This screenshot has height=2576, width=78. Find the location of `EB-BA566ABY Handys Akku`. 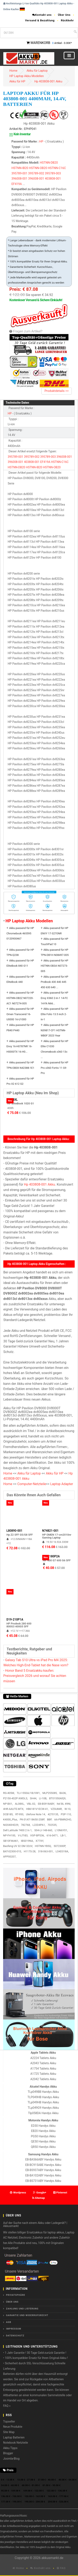

EB-BA566ABY Handys Akku is located at coordinates (43, 2159).